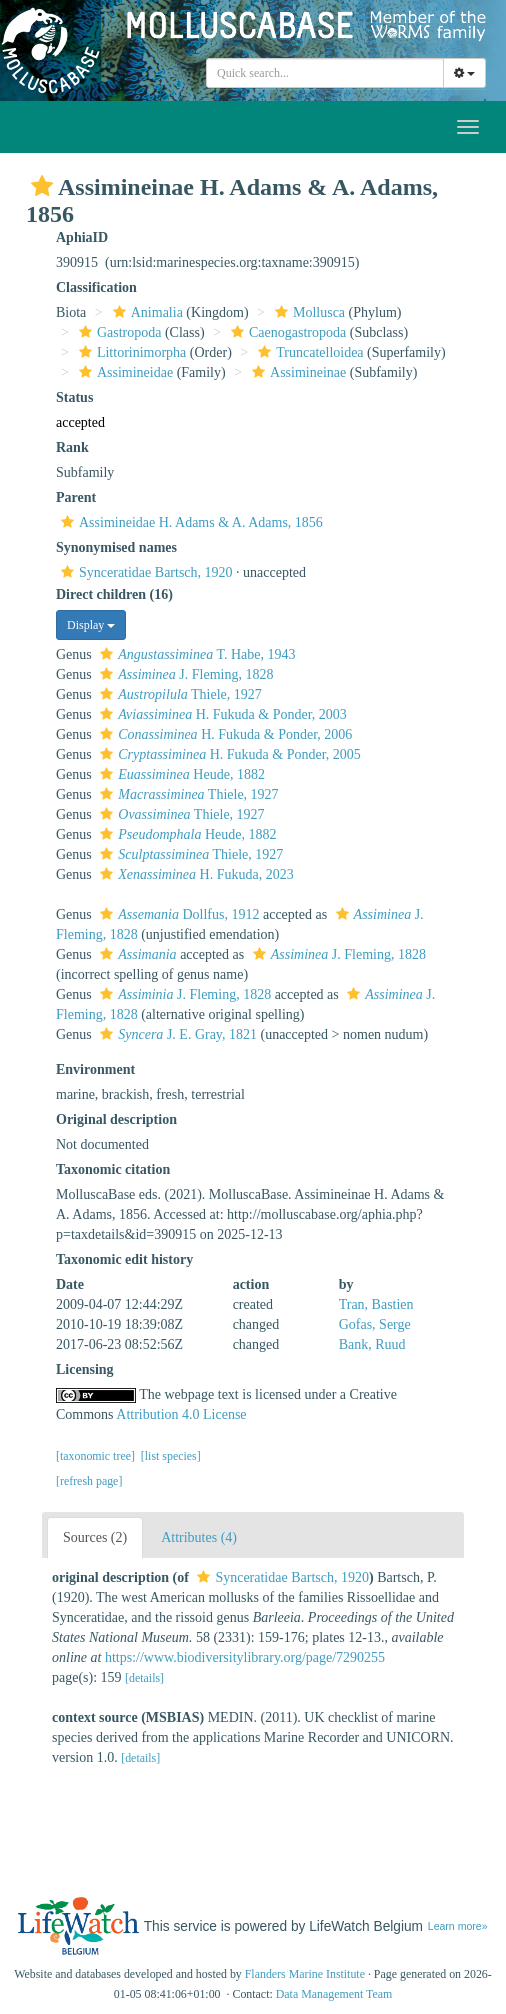 The image size is (506, 2014). I want to click on Assimineidae H. Adams & A. Adams, 1856, so click(189, 522).